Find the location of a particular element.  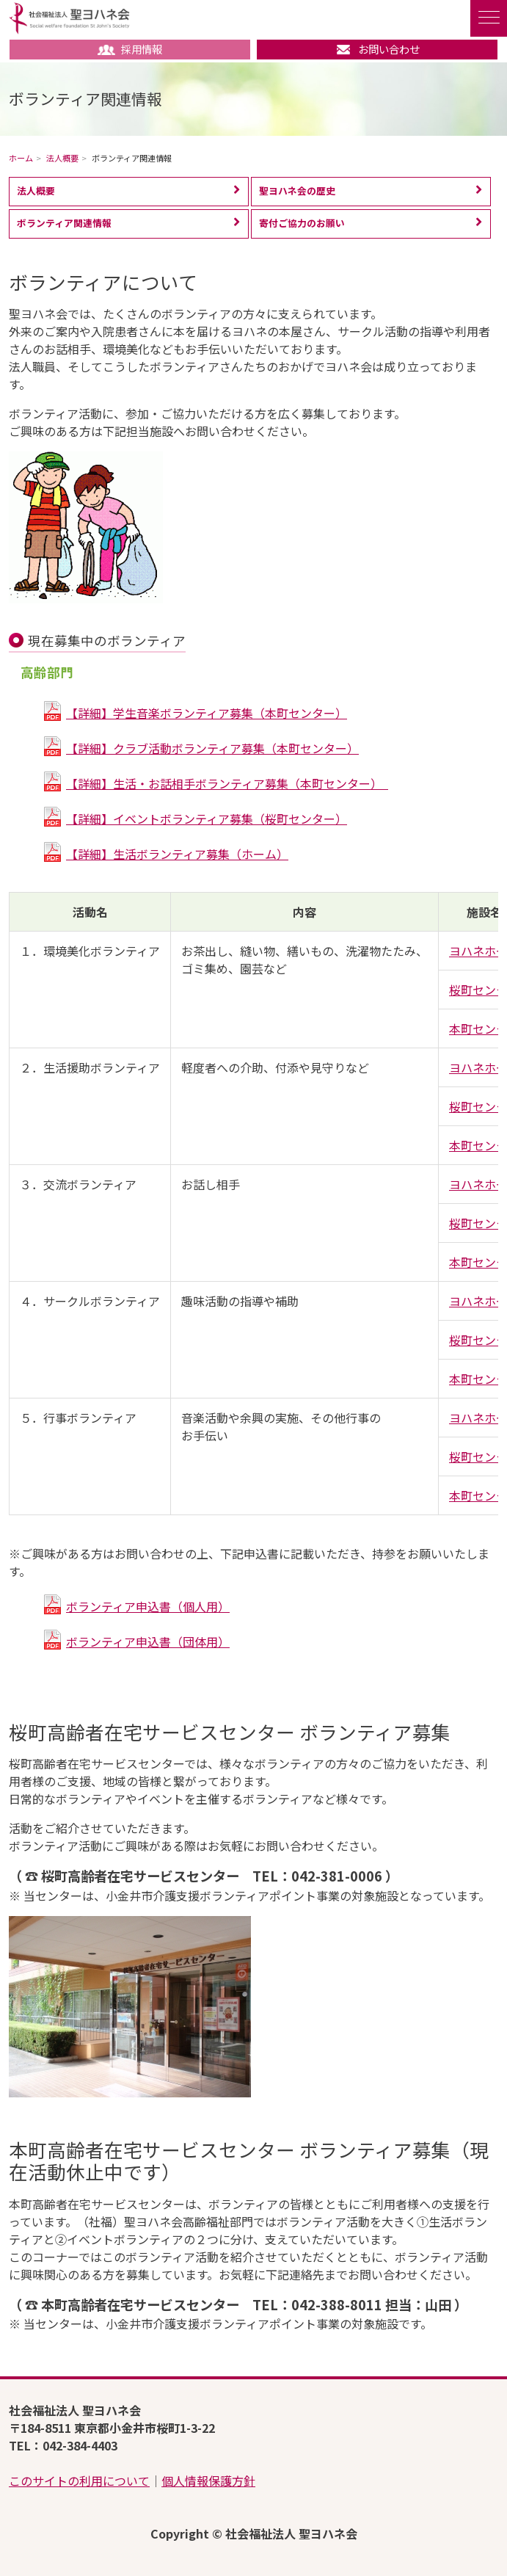

個人情報保護方針 is located at coordinates (208, 2480).